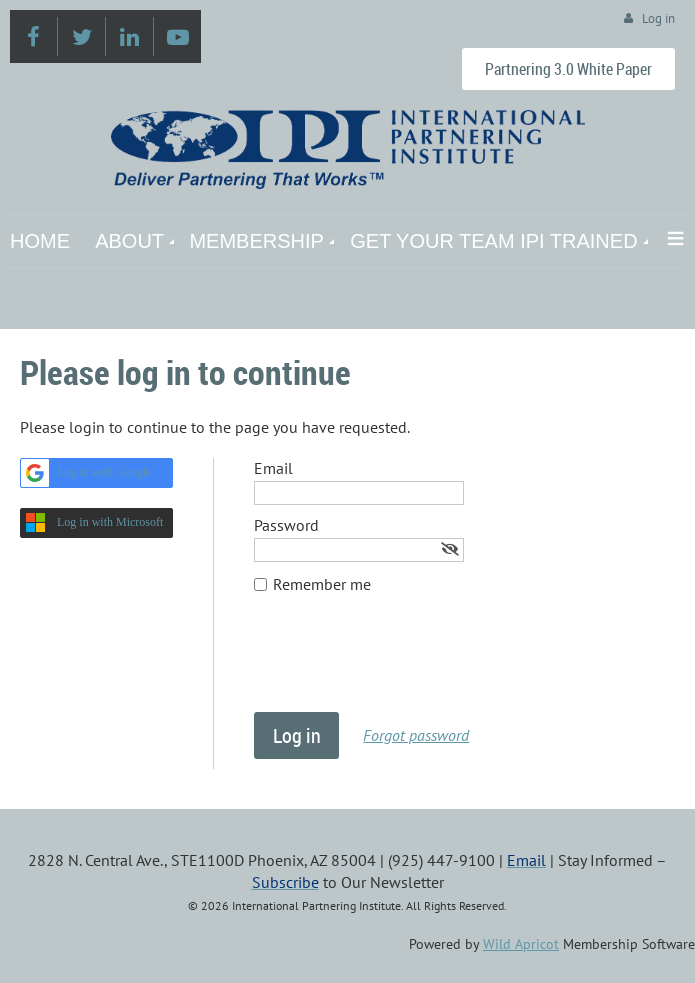 The width and height of the screenshot is (695, 983). Describe the element at coordinates (658, 18) in the screenshot. I see `Log in` at that location.